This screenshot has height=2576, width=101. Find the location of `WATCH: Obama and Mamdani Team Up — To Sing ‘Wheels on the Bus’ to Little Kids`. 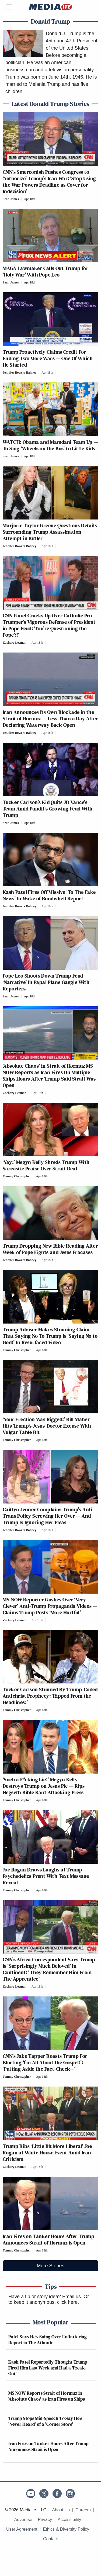

WATCH: Obama and Mamdani Team Up — To Sing ‘Wheels on the Bus’ to Little Kids is located at coordinates (50, 445).